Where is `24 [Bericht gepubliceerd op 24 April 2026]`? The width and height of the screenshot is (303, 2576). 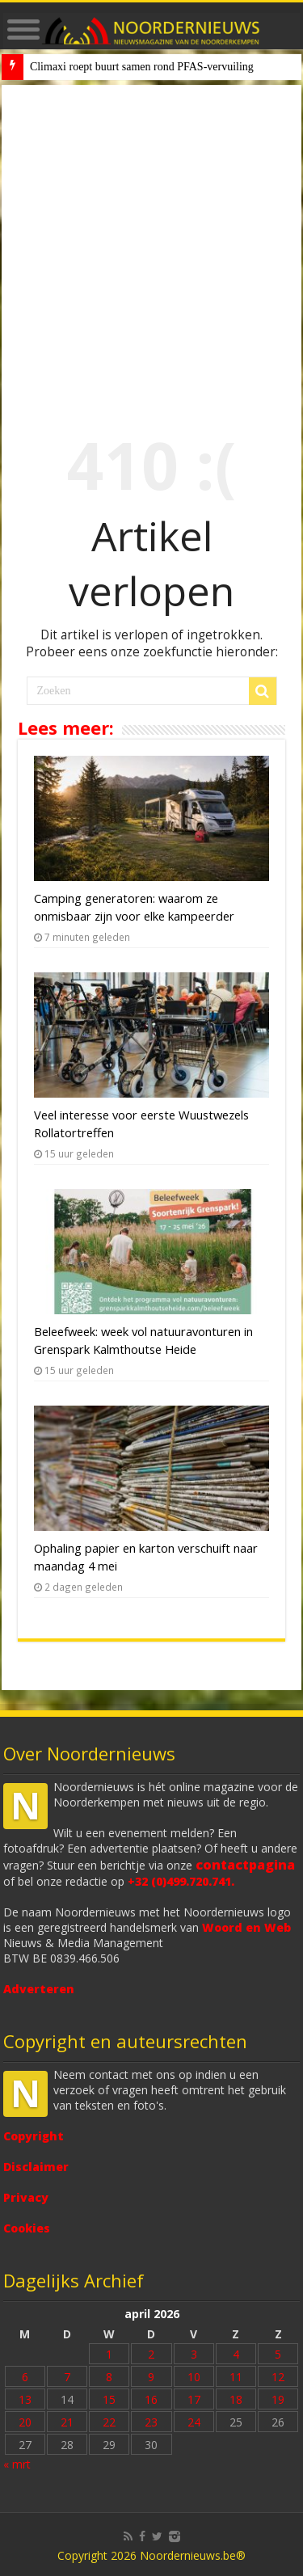
24 [Bericht gepubliceerd op 24 April 2026] is located at coordinates (193, 2422).